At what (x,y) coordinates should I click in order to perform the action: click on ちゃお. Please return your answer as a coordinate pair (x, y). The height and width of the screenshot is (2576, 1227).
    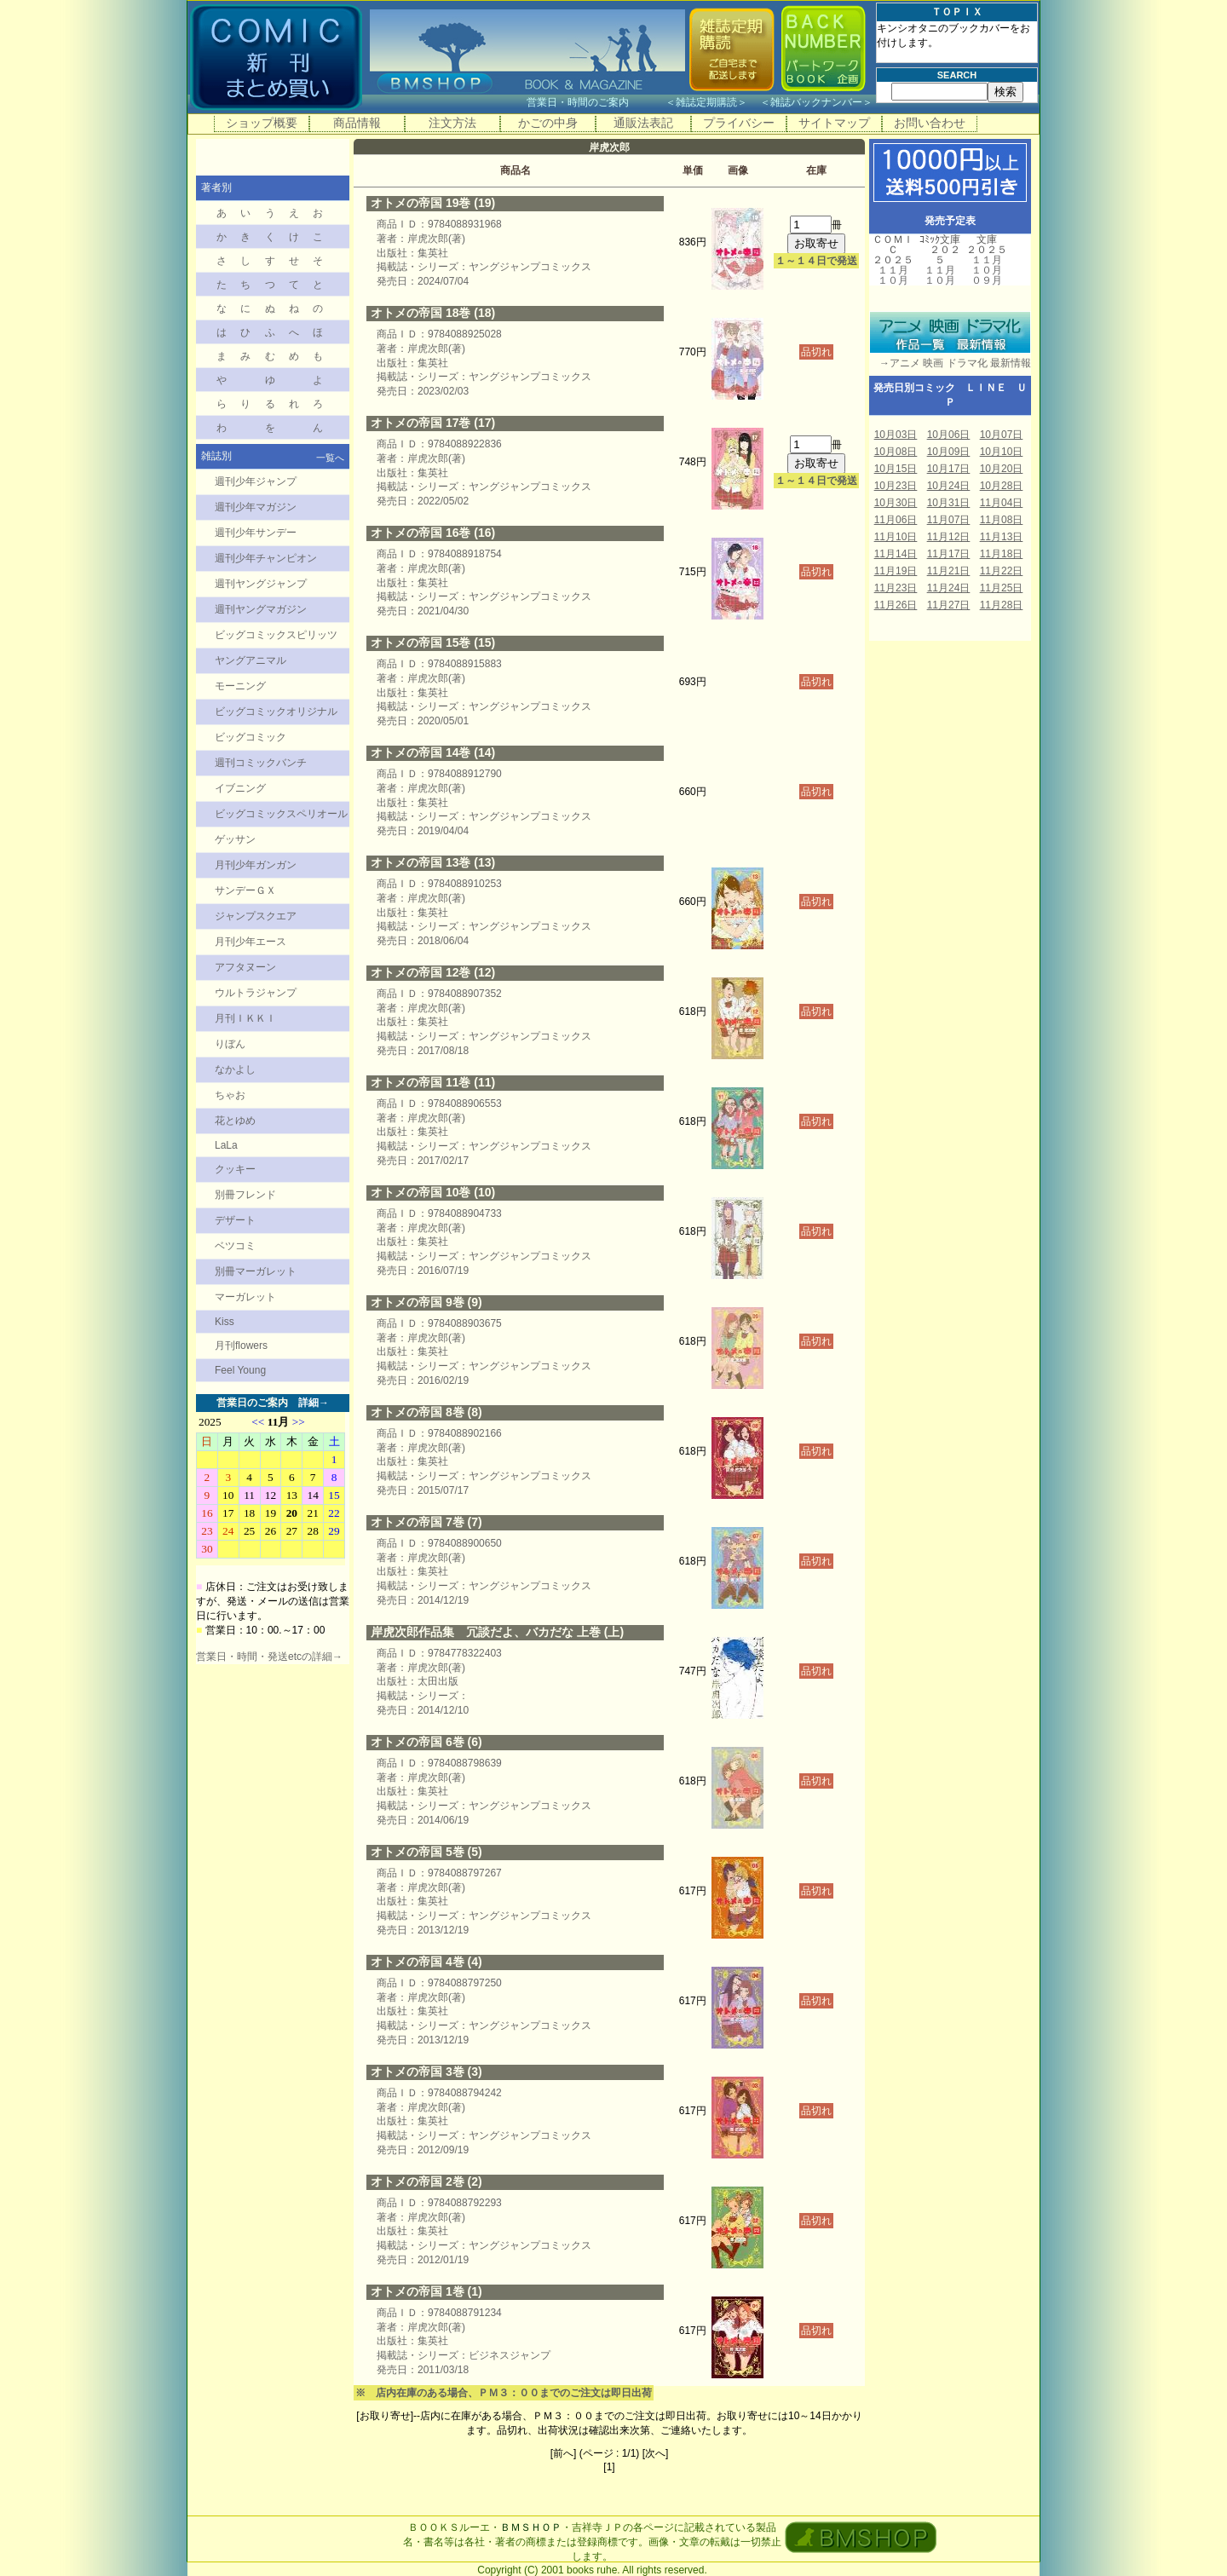
    Looking at the image, I should click on (230, 1095).